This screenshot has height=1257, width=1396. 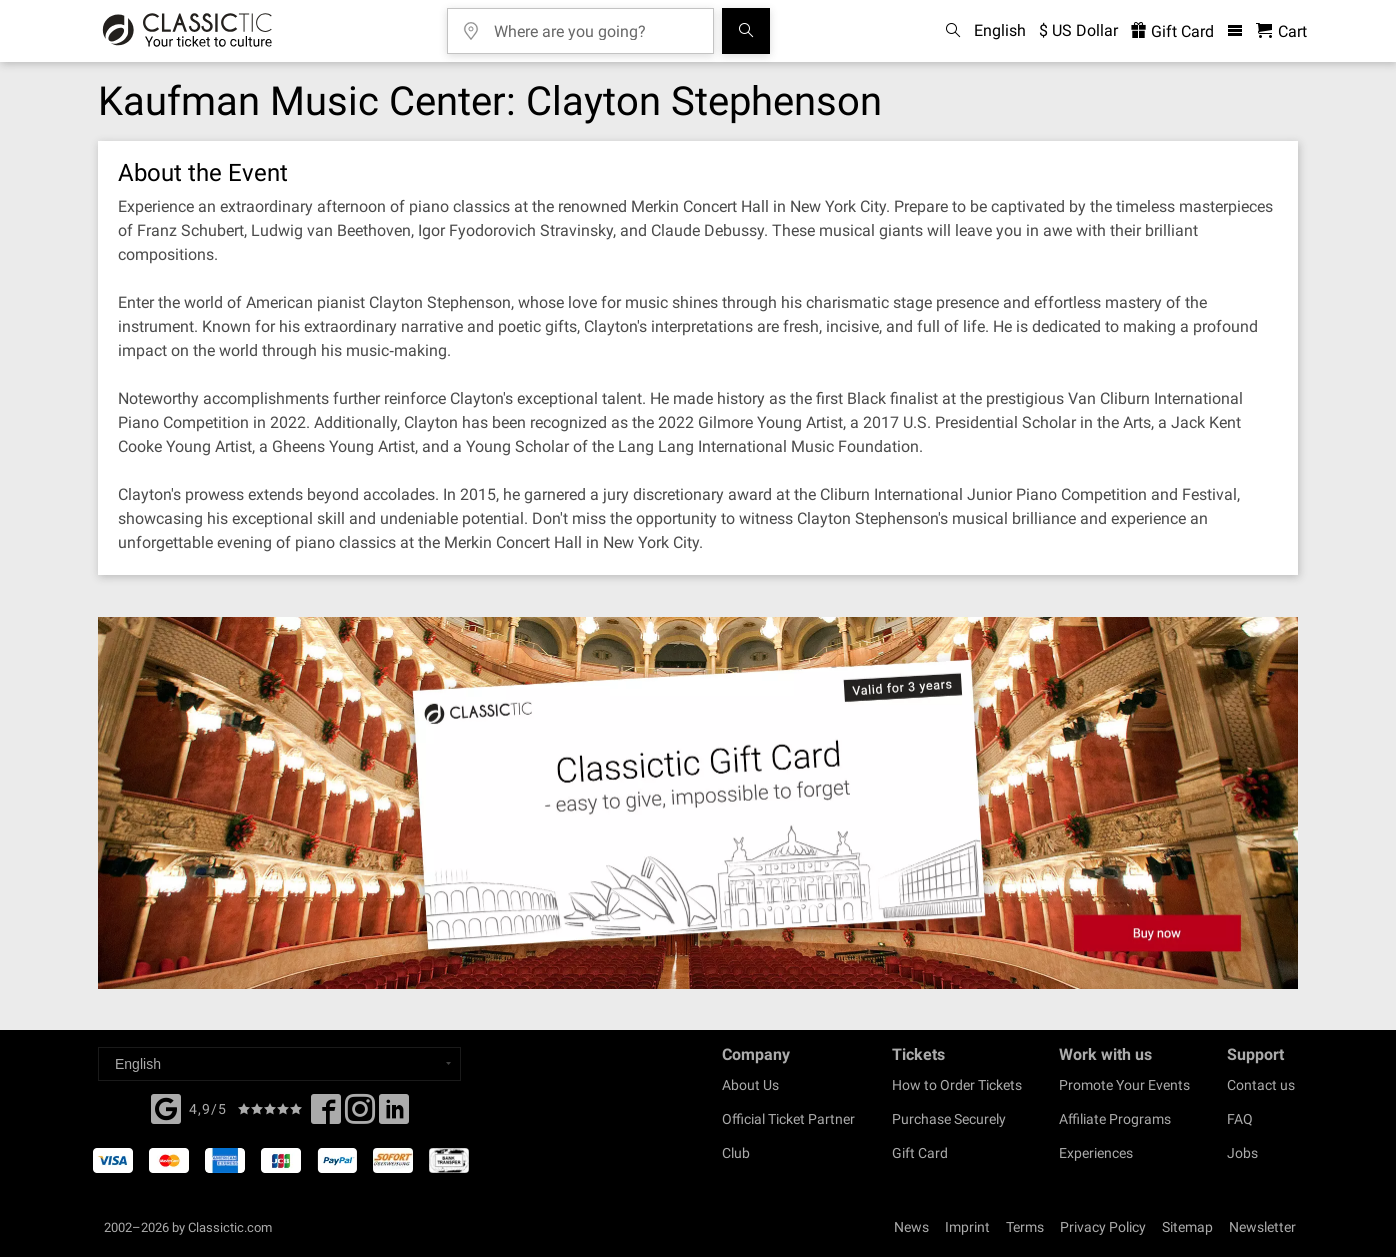 What do you see at coordinates (1096, 1153) in the screenshot?
I see `Experiences` at bounding box center [1096, 1153].